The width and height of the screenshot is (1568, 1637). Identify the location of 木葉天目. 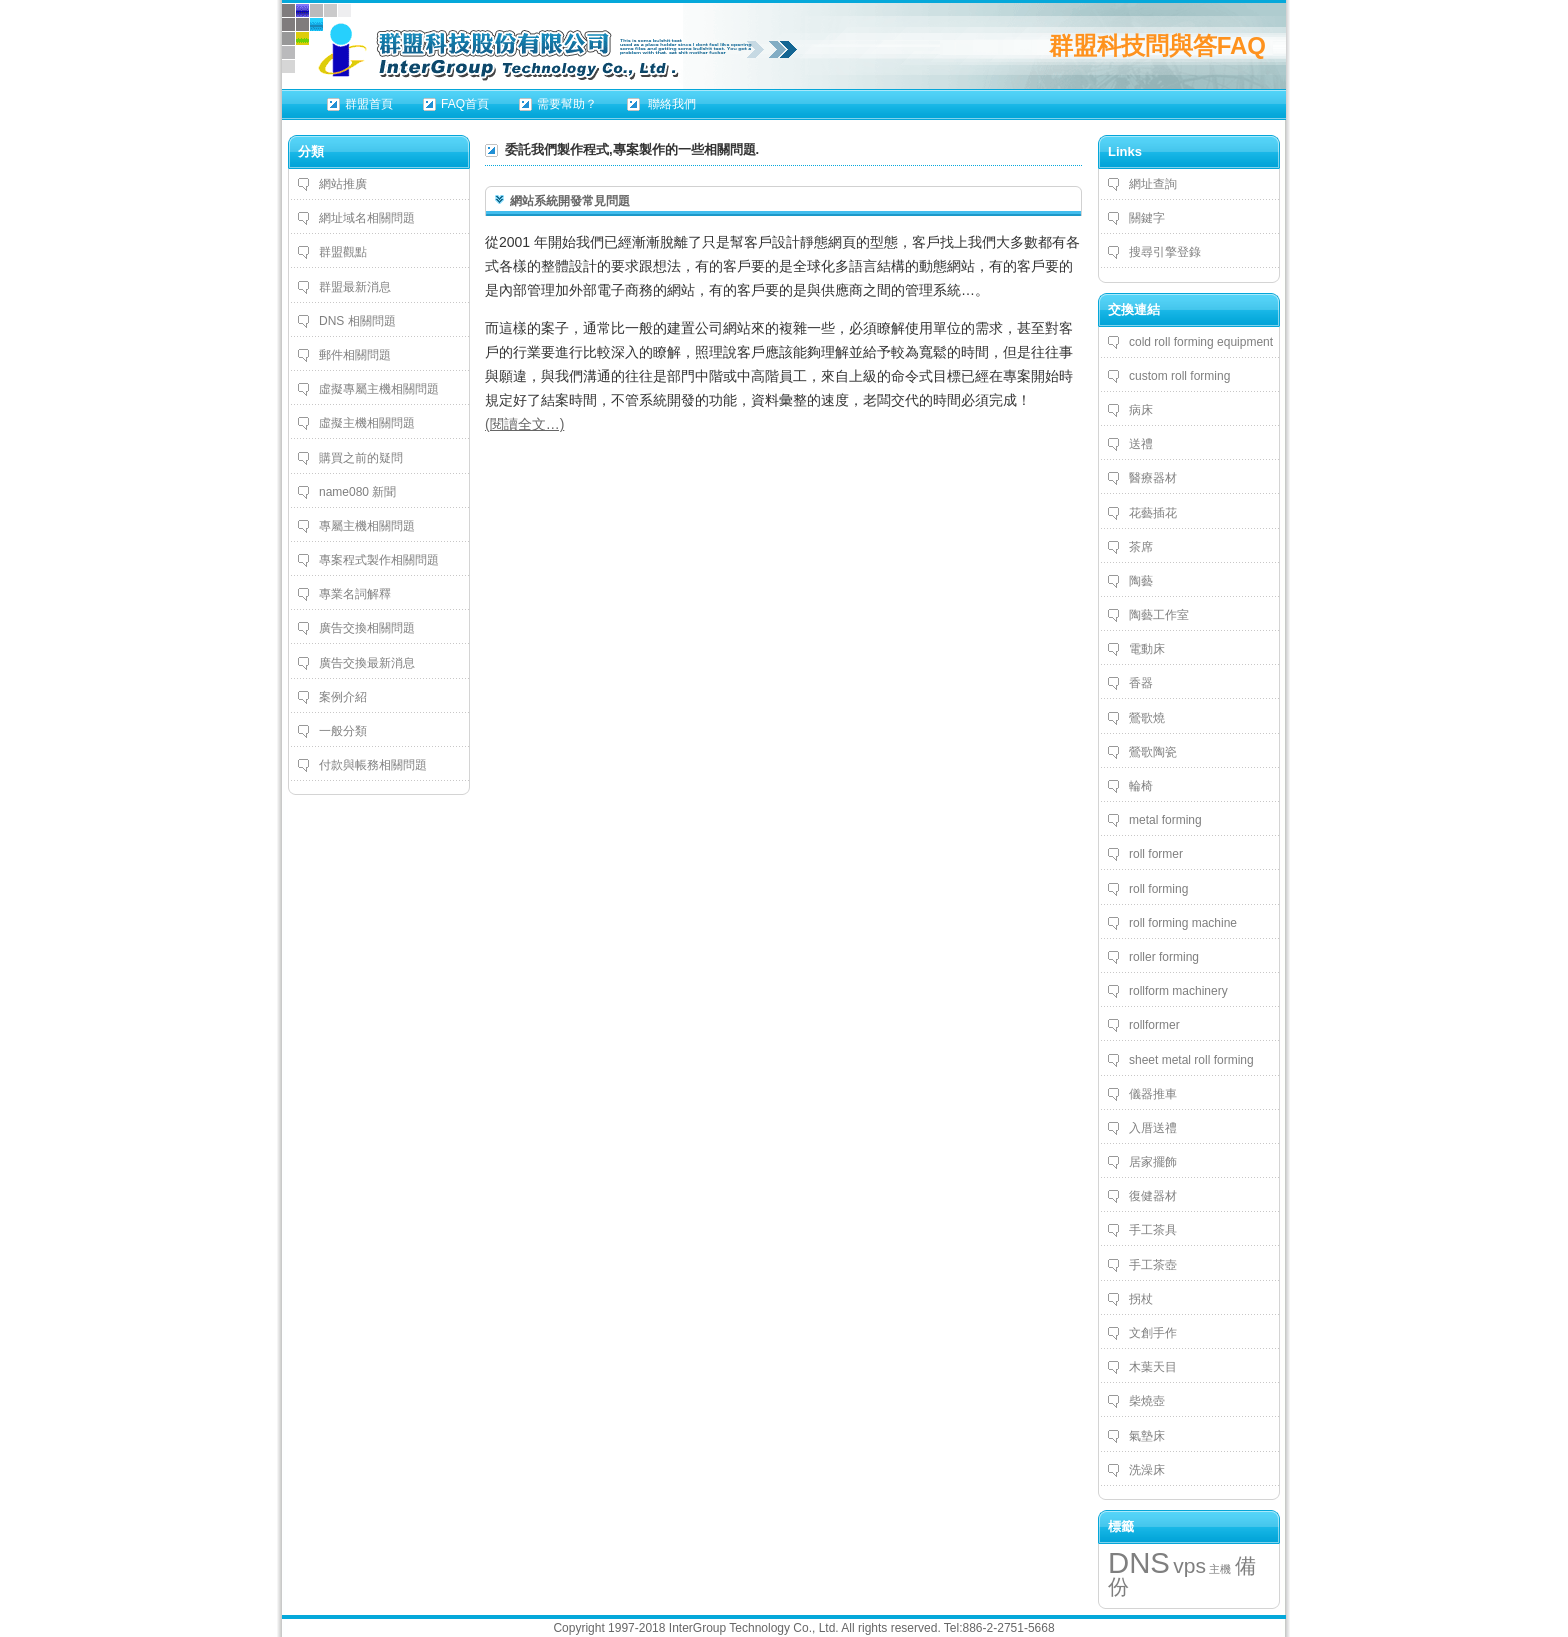
(1153, 1367).